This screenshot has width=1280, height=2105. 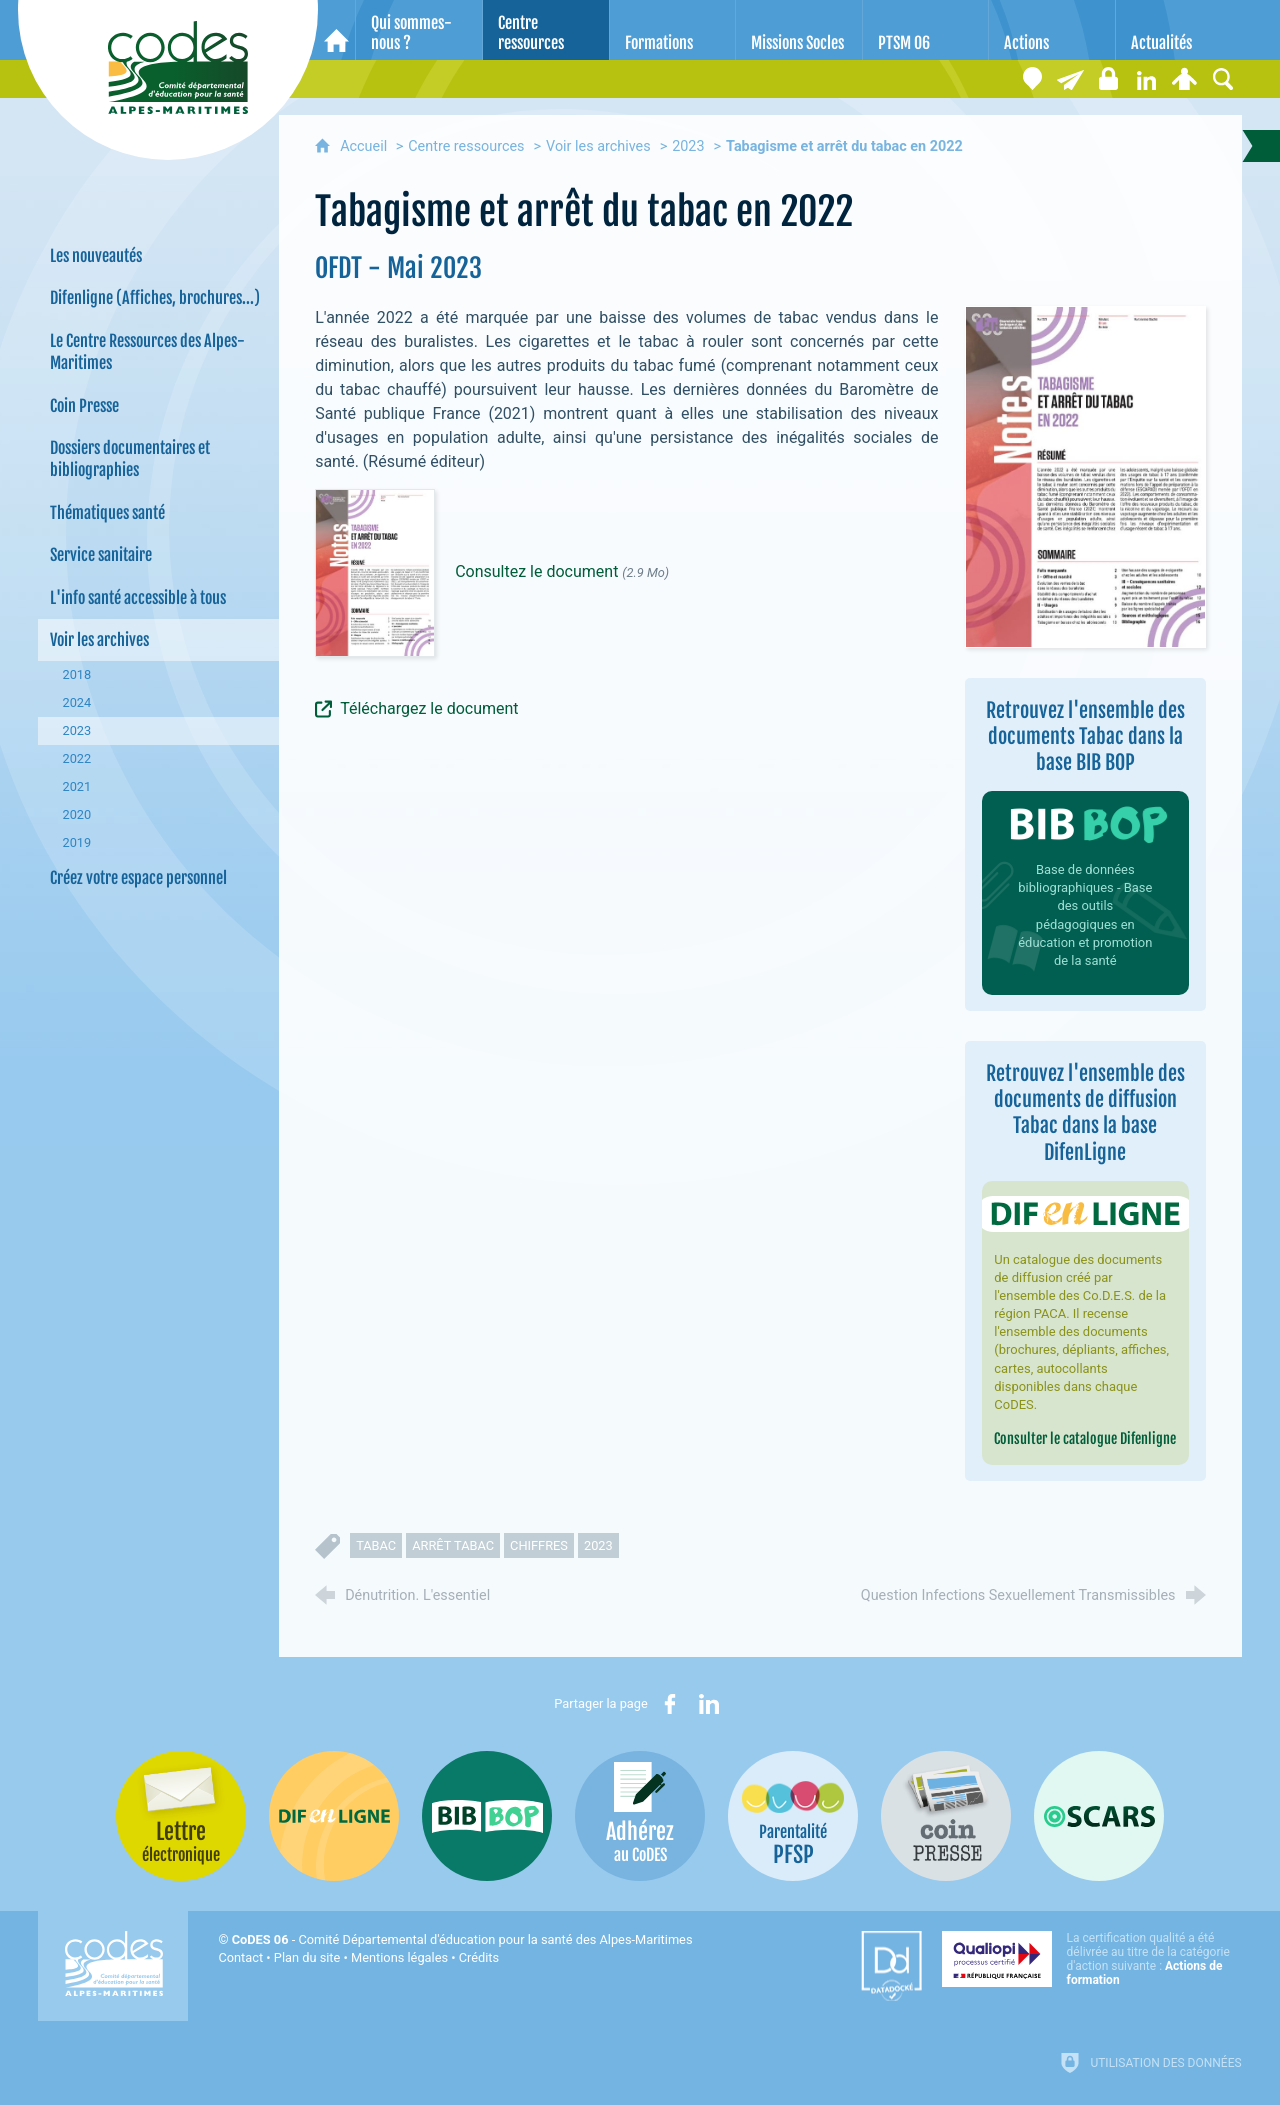 What do you see at coordinates (670, 1704) in the screenshot?
I see `[Partager sur Facebook (nouvelle fenêtre)]` at bounding box center [670, 1704].